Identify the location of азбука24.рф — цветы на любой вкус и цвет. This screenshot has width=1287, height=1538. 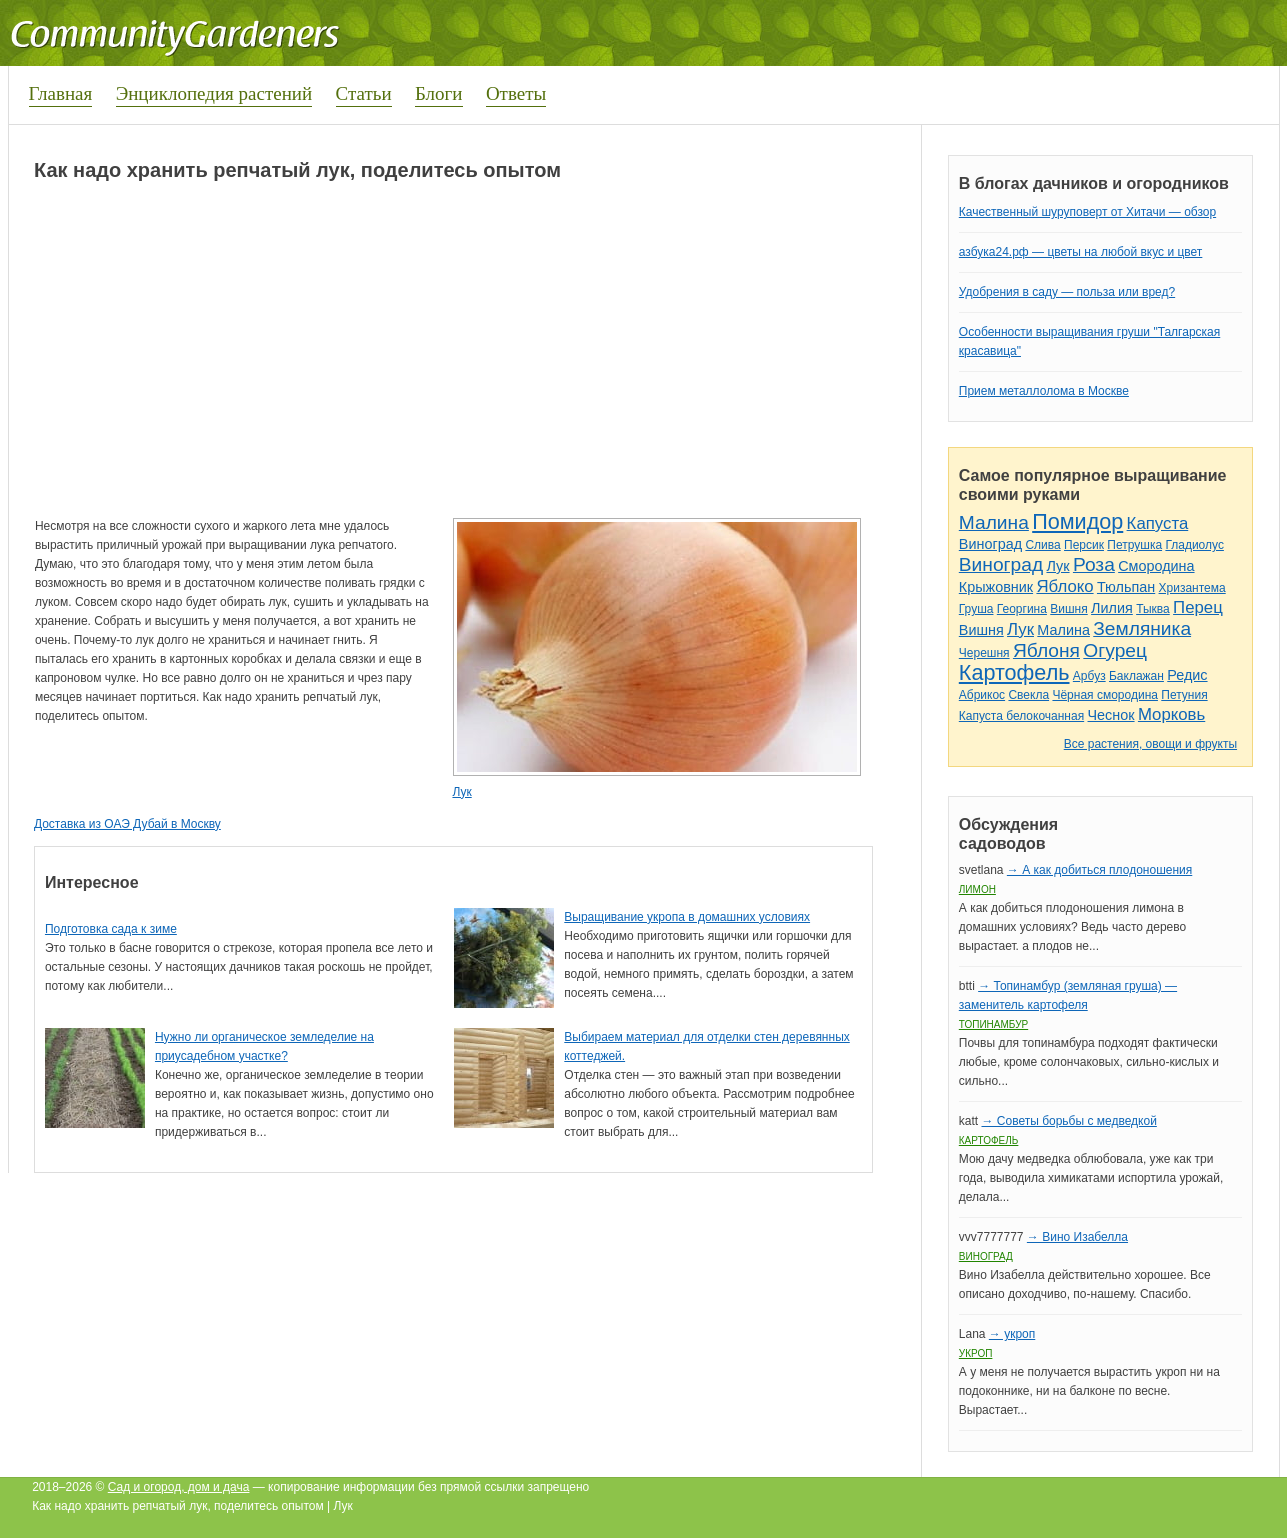
(1081, 252).